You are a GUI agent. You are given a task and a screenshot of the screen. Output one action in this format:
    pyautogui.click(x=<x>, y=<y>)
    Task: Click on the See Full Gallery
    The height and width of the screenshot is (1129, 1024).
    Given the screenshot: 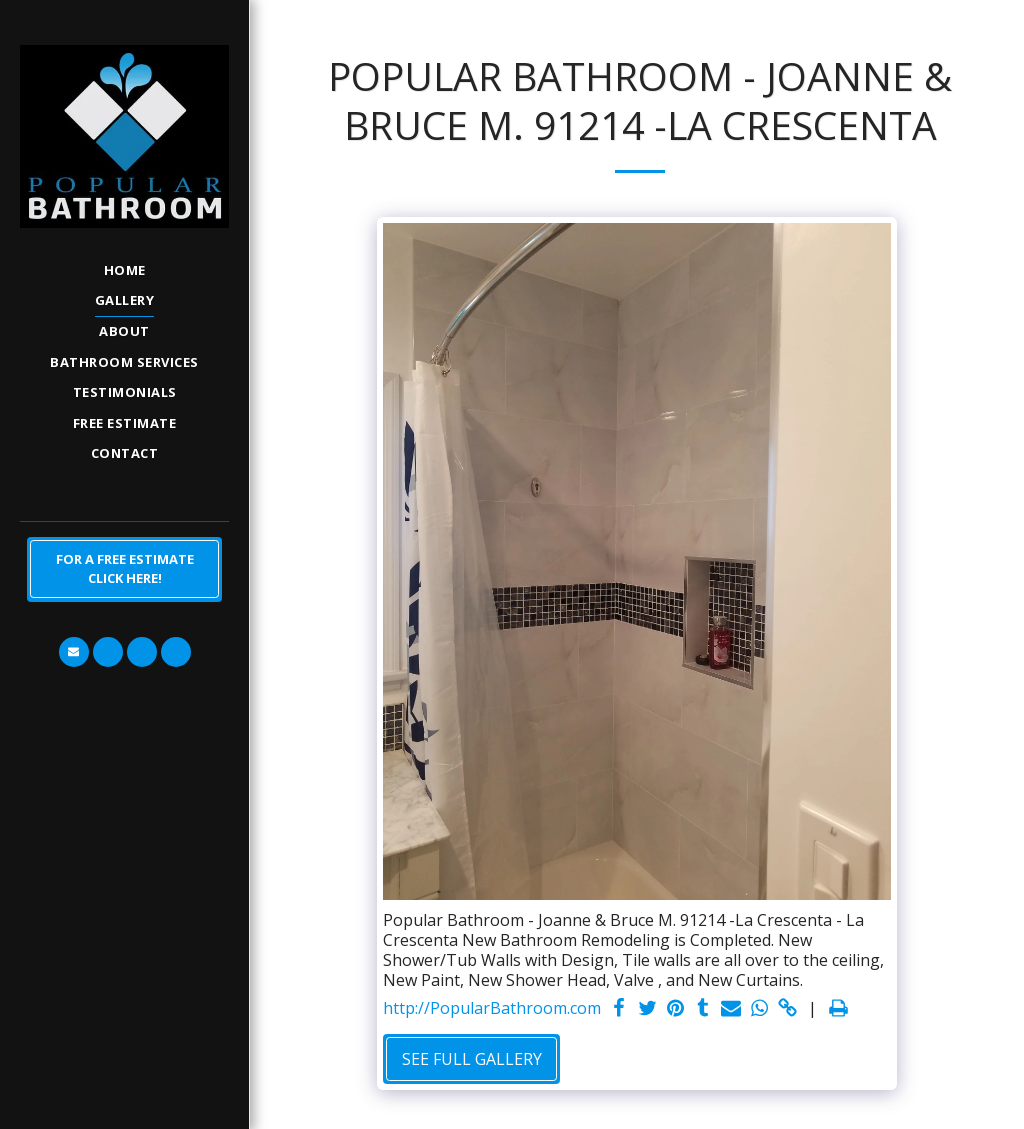 What is the action you would take?
    pyautogui.click(x=472, y=1059)
    